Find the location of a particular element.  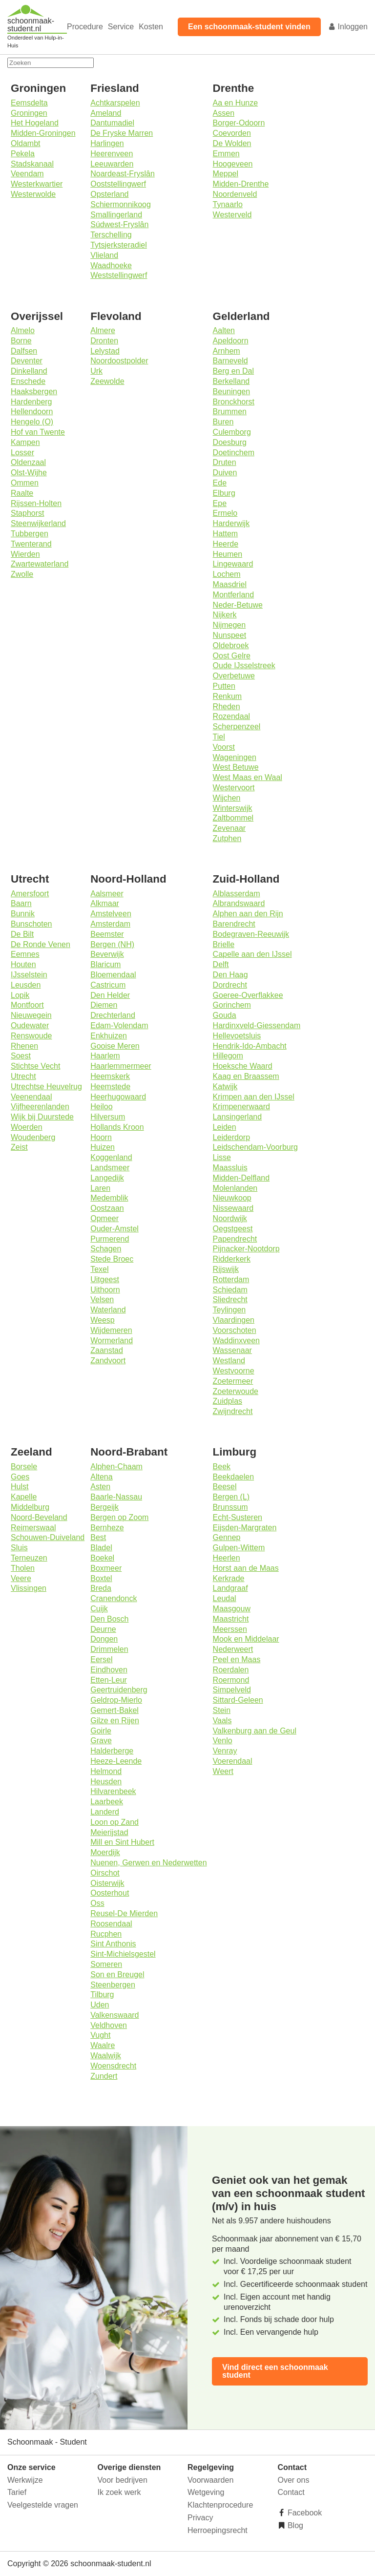

Zaltbommel is located at coordinates (233, 818).